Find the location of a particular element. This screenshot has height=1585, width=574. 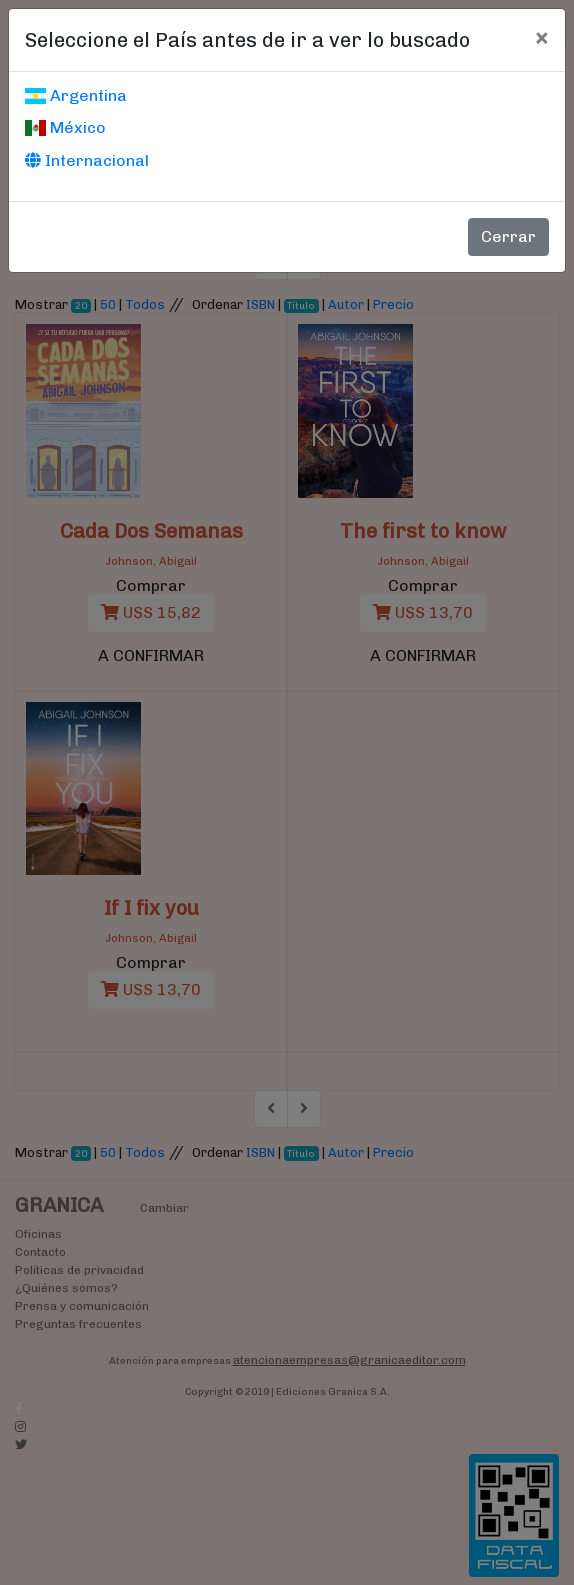

[Cerrar] is located at coordinates (541, 37).